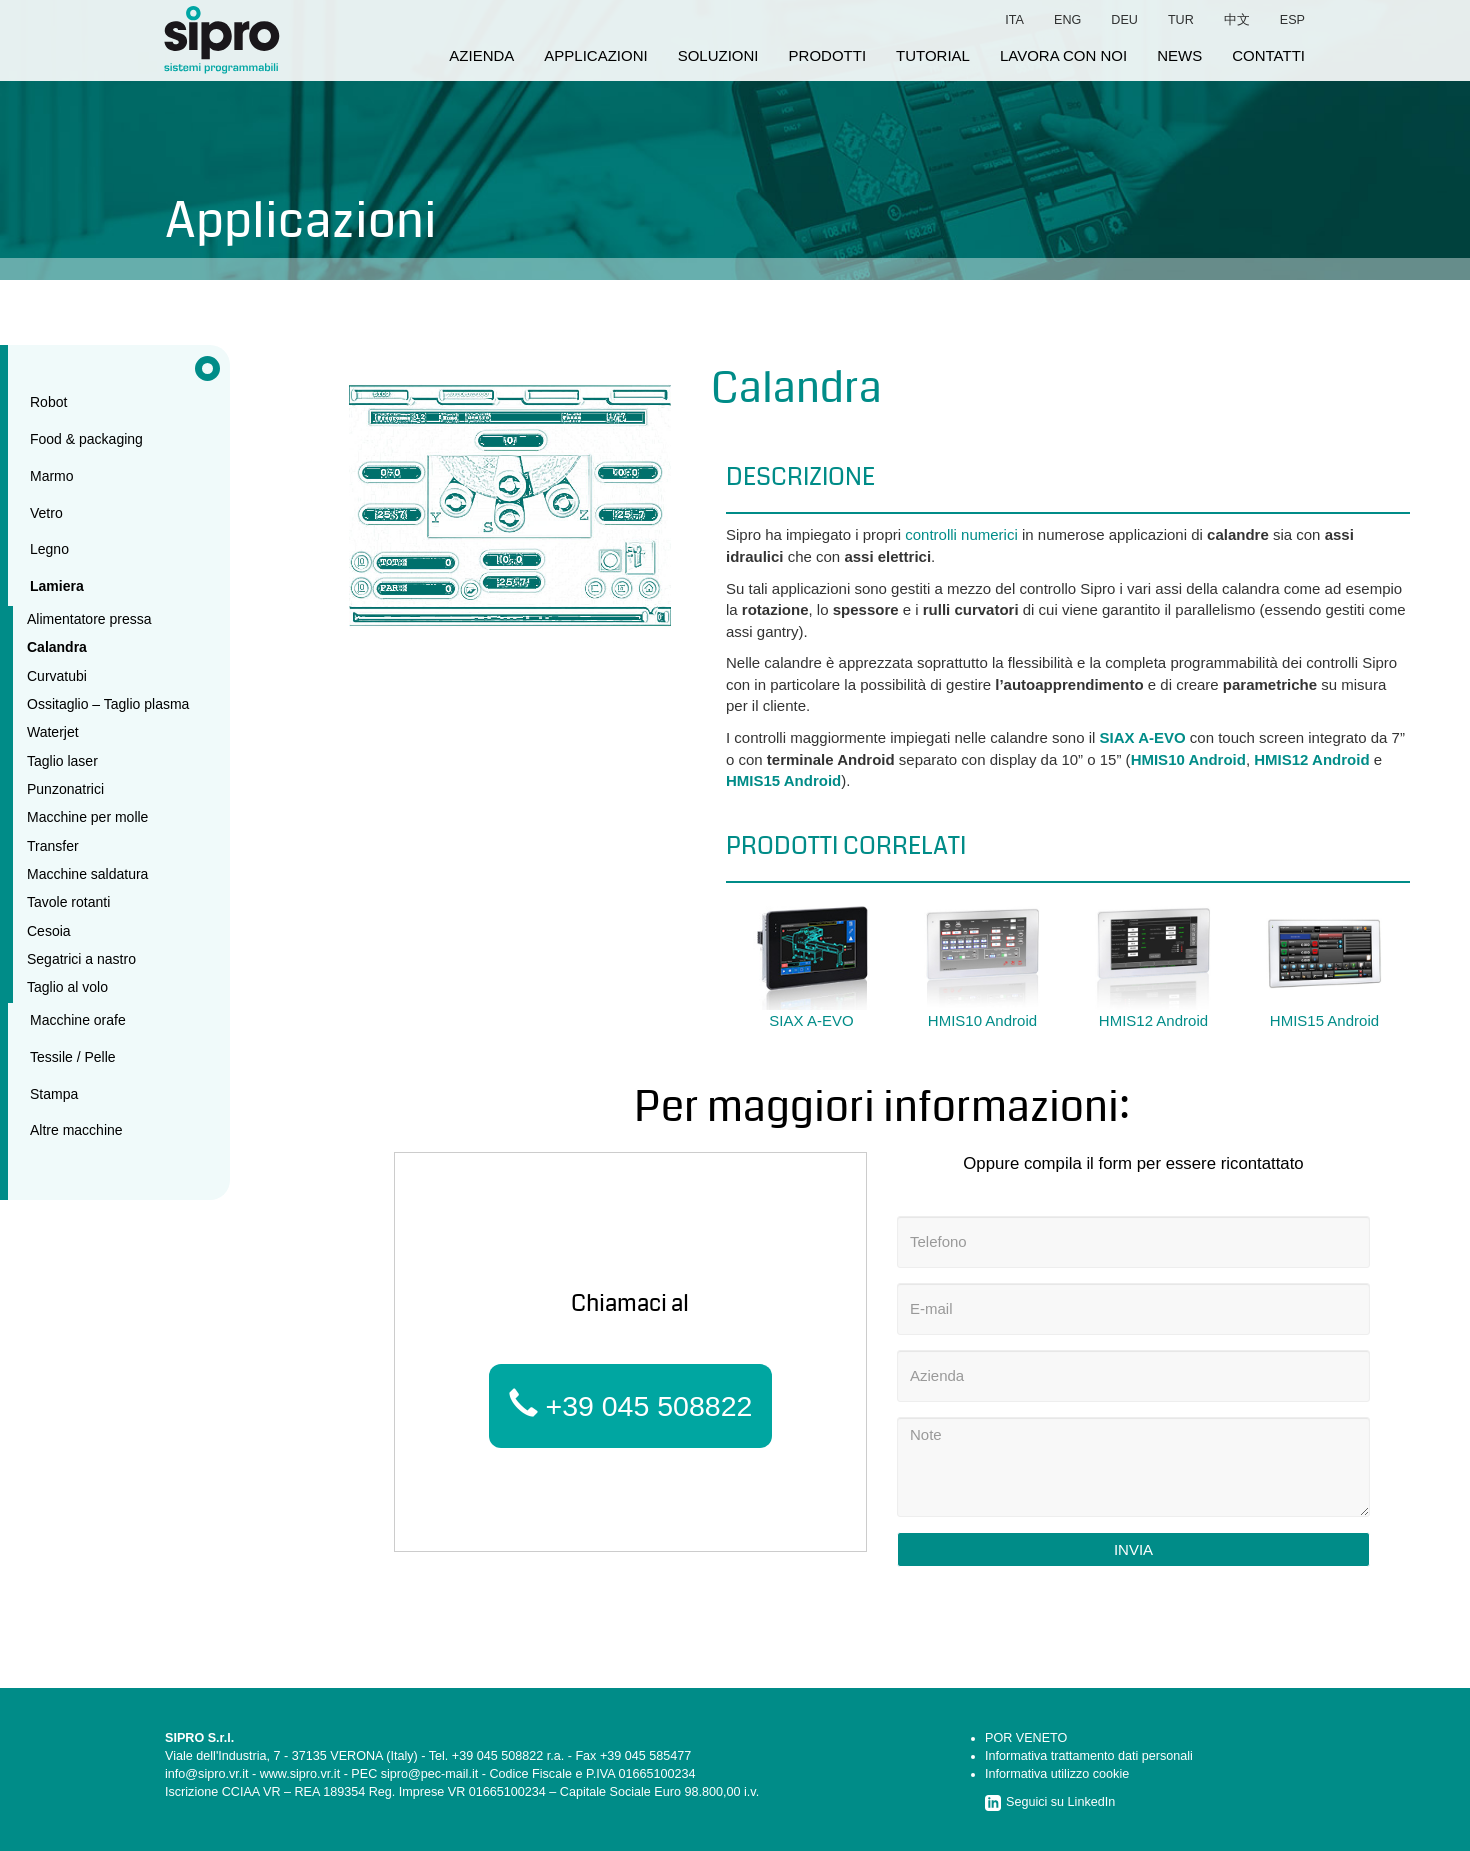 The image size is (1470, 1851). I want to click on Legno, so click(49, 549).